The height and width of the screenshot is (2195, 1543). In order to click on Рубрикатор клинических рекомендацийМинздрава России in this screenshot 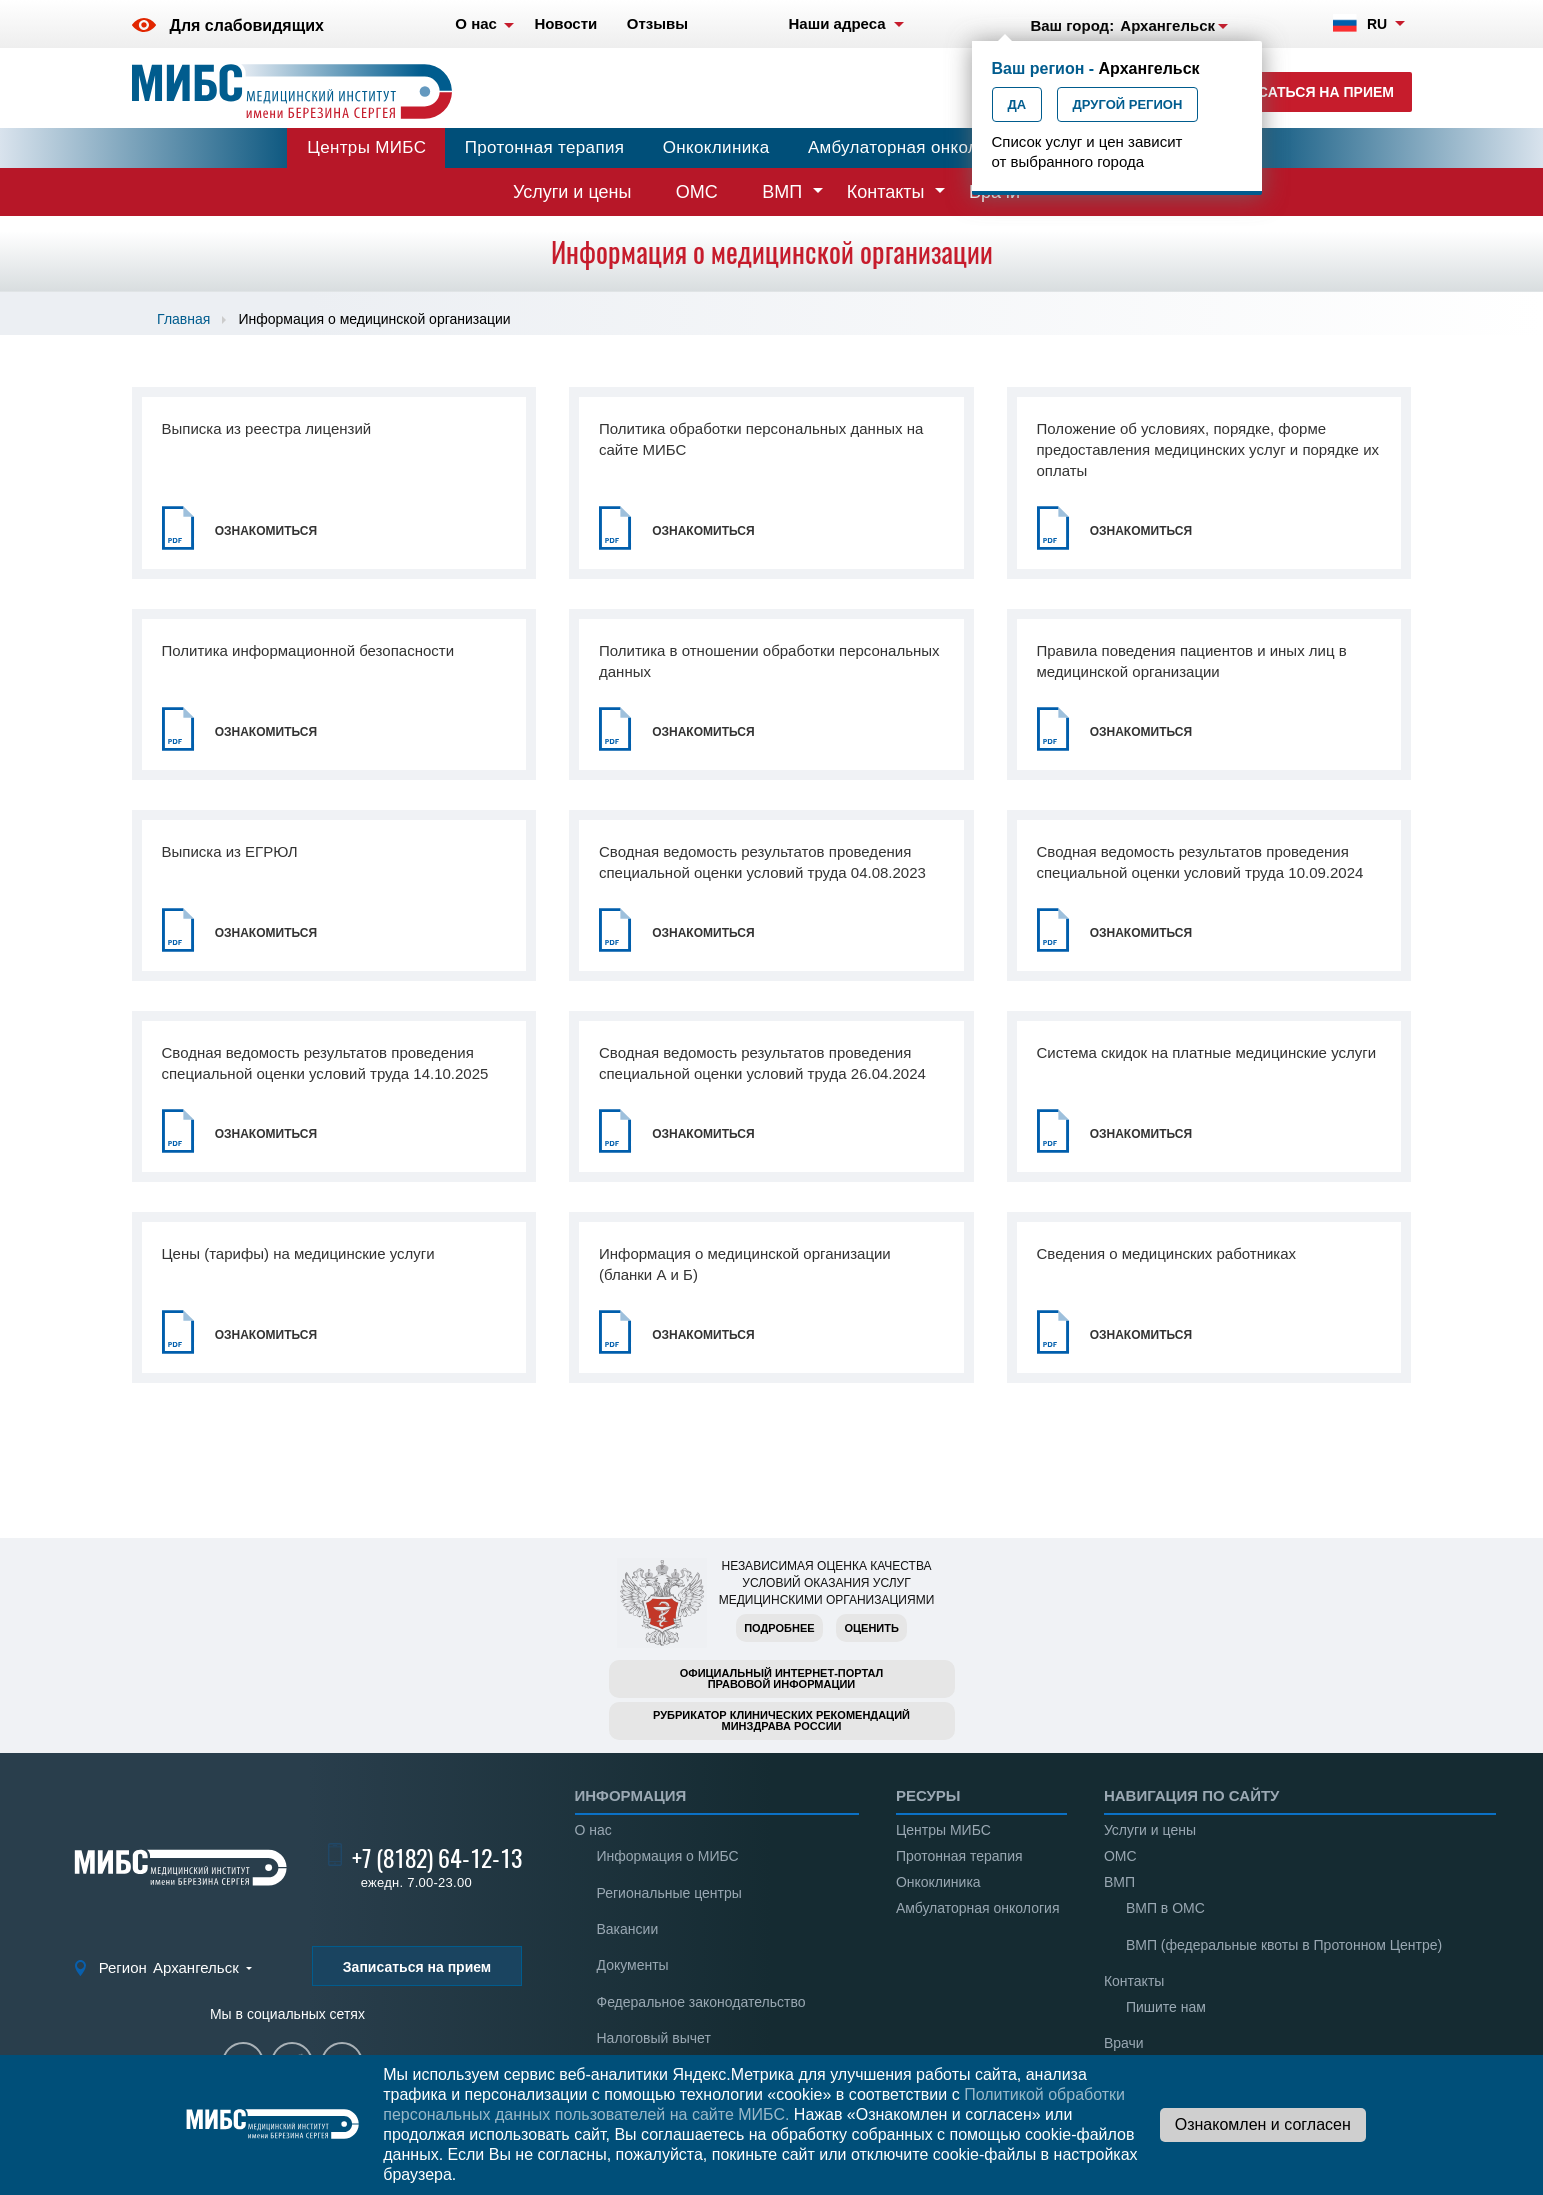, I will do `click(781, 1720)`.